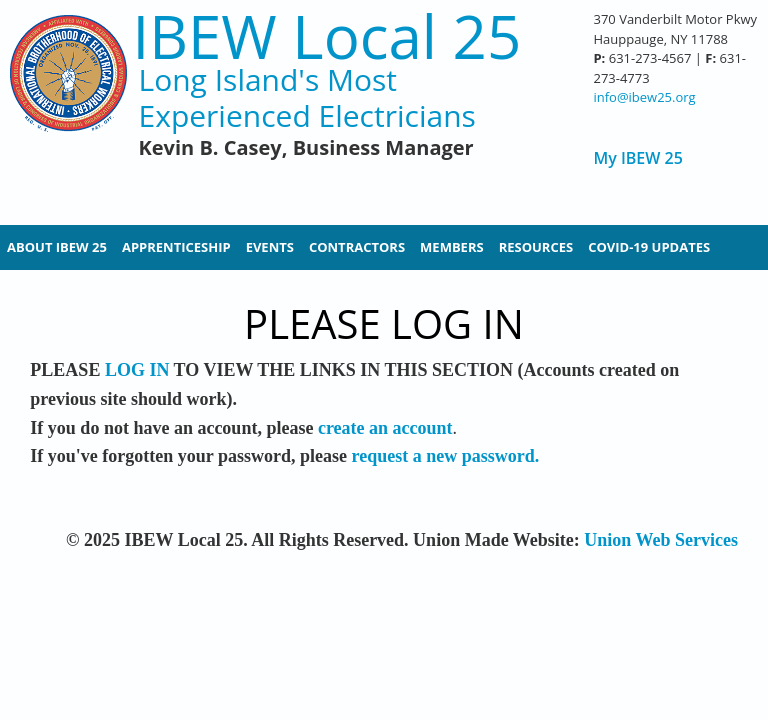 This screenshot has height=720, width=768. Describe the element at coordinates (452, 247) in the screenshot. I see `Members` at that location.